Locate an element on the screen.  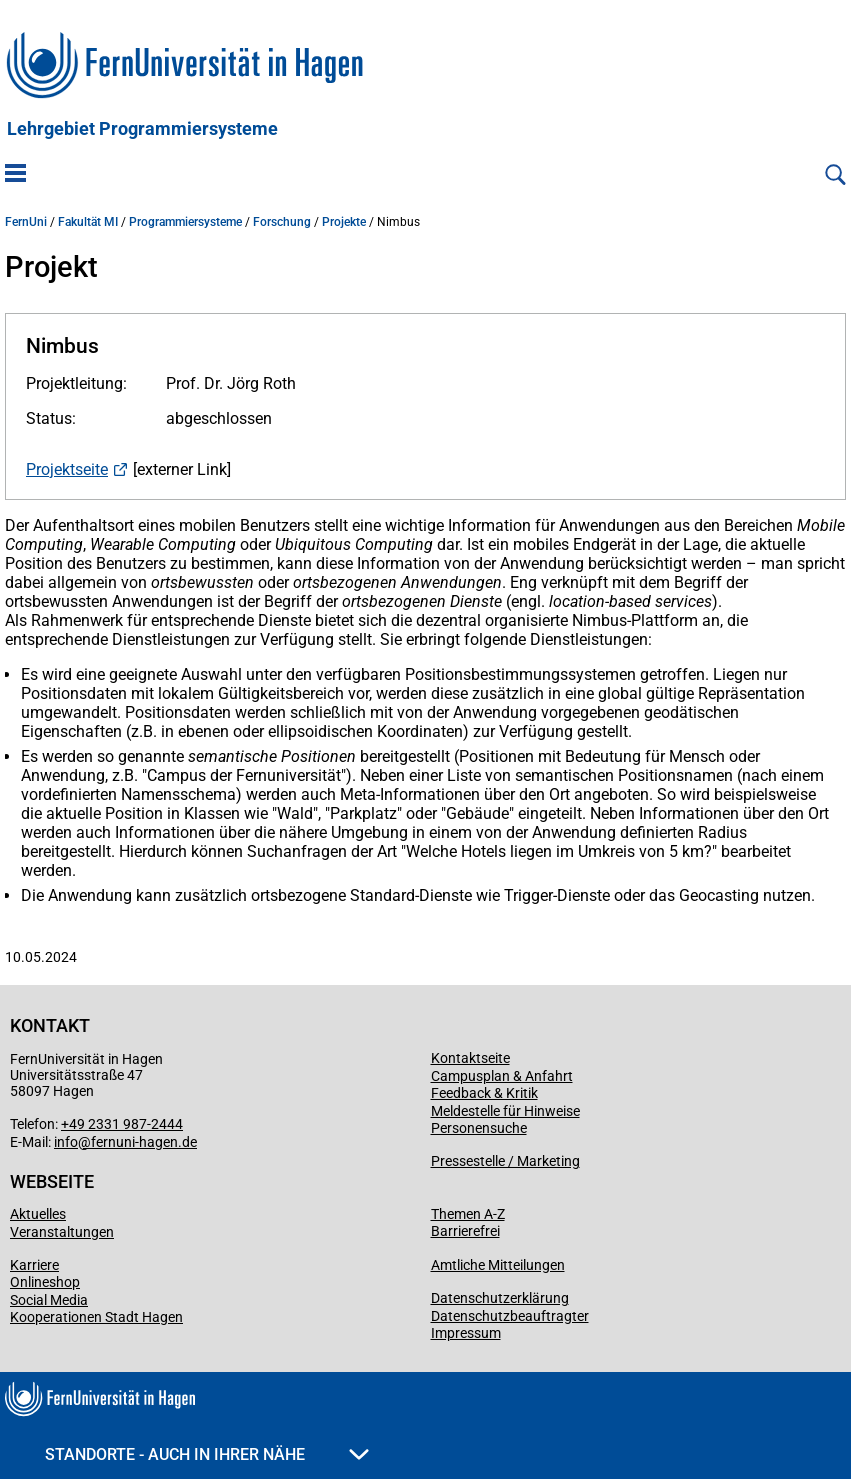
Feedback & Kritik is located at coordinates (484, 1093).